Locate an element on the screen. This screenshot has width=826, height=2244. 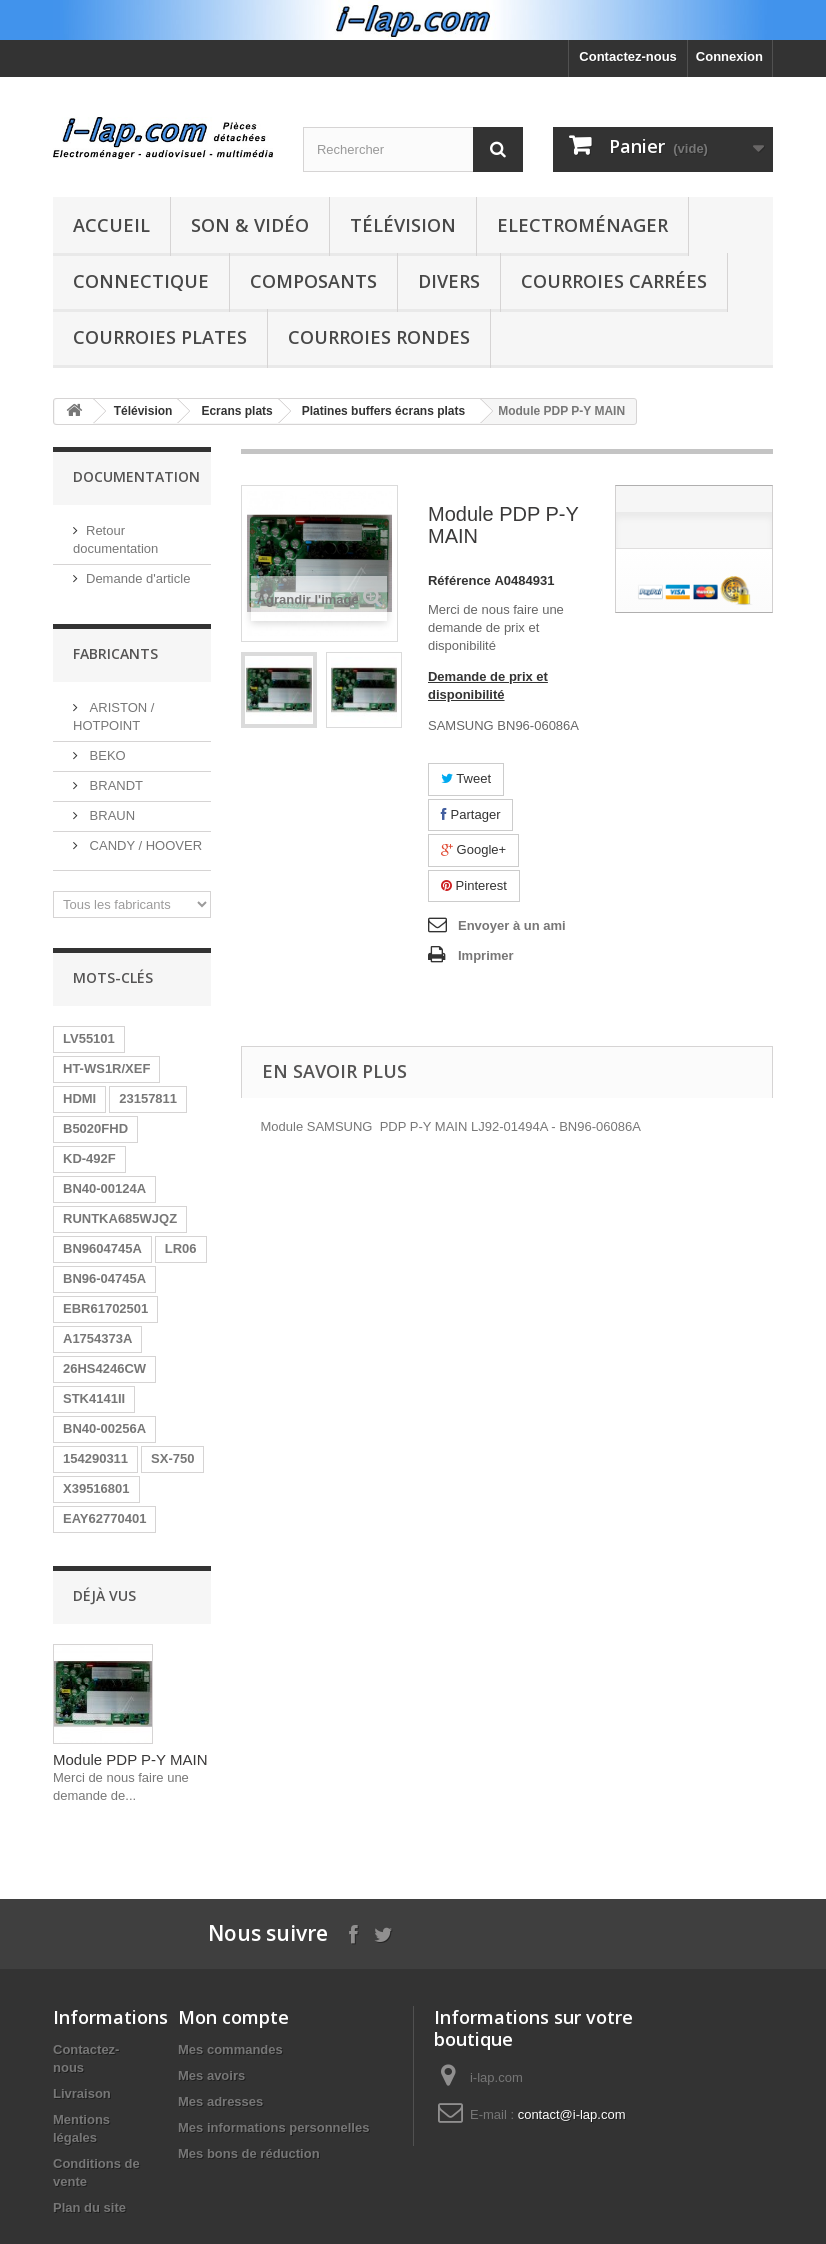
HDMI is located at coordinates (79, 1098).